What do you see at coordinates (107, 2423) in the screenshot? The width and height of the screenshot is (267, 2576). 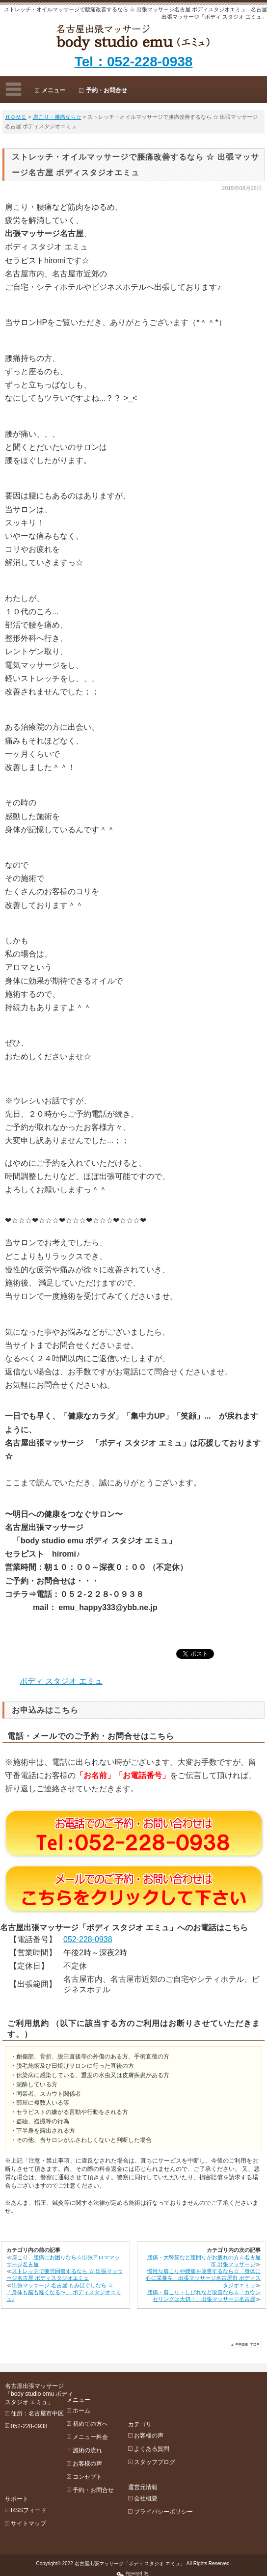 I see `メニュー料金` at bounding box center [107, 2423].